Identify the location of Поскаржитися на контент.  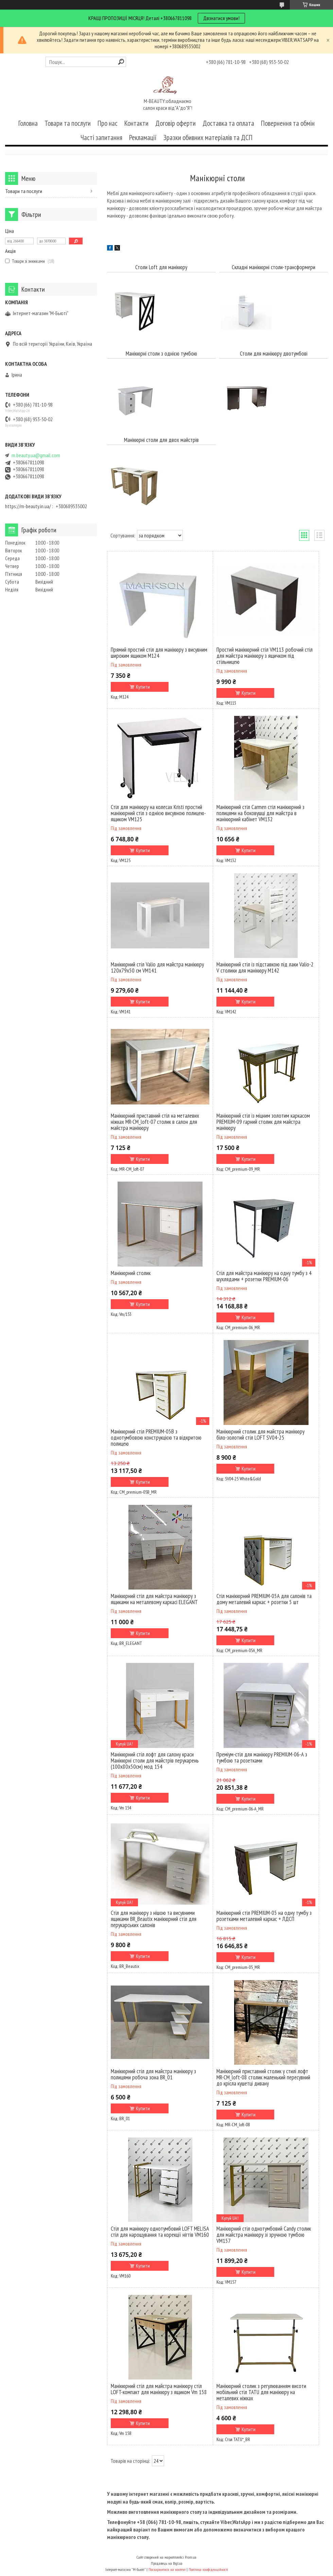
(167, 2569).